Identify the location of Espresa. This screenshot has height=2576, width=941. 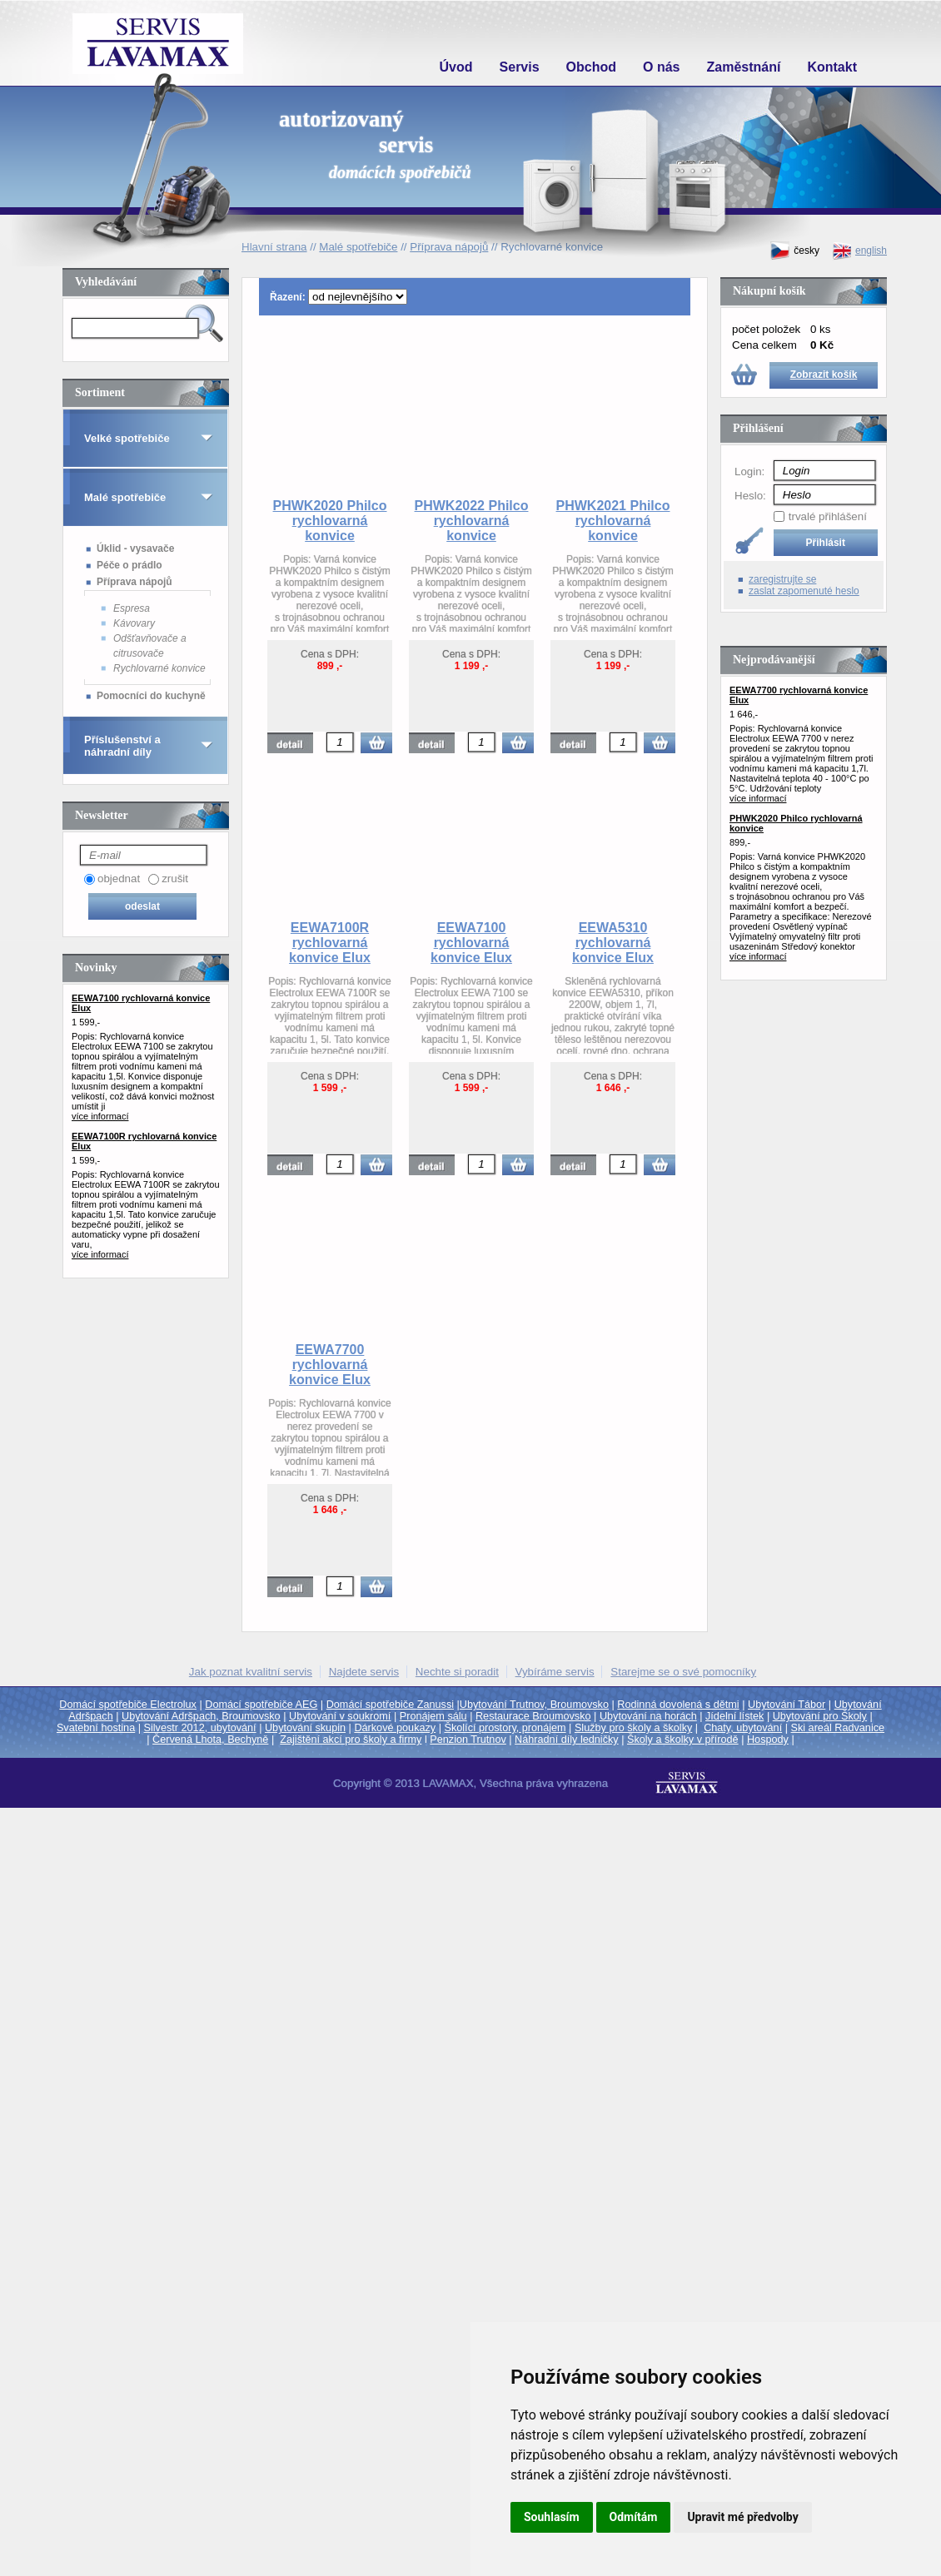
(131, 608).